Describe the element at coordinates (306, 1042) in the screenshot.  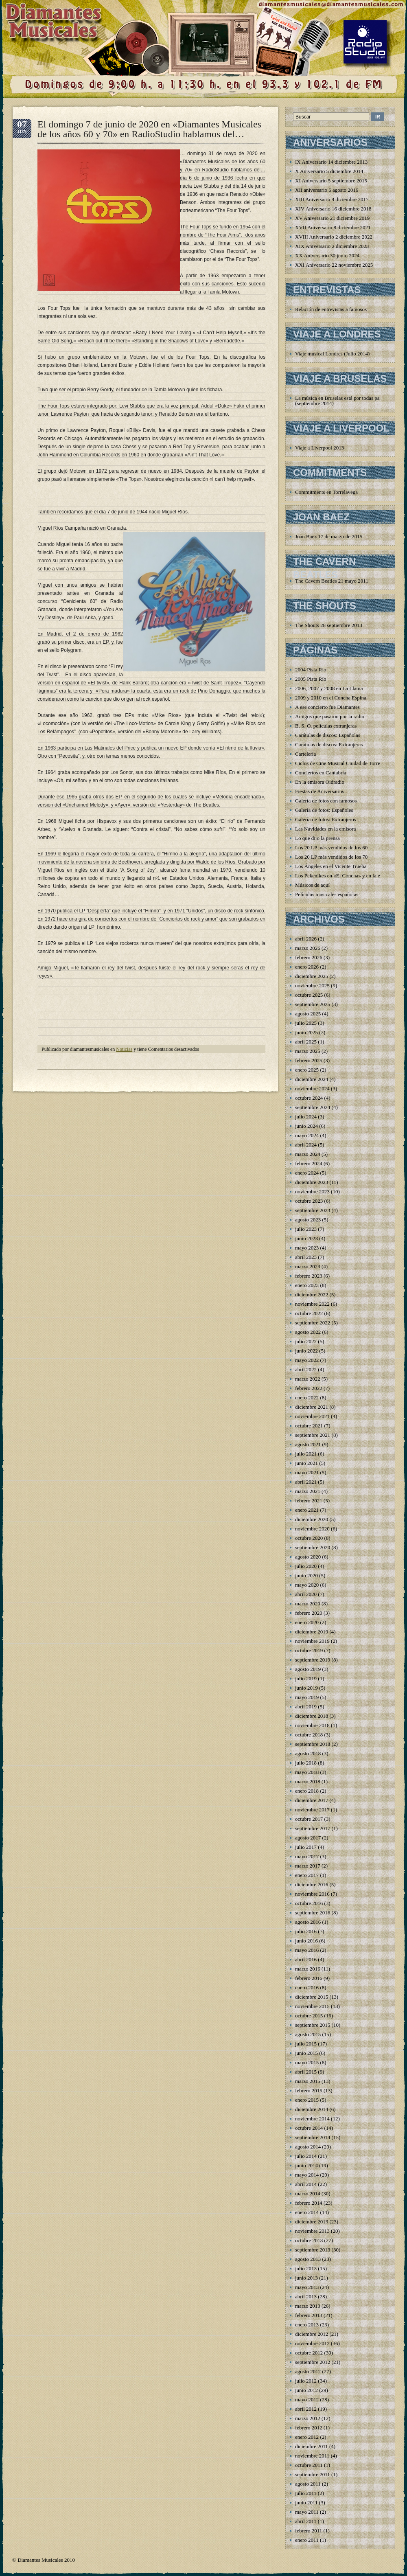
I see `abril 2025` at that location.